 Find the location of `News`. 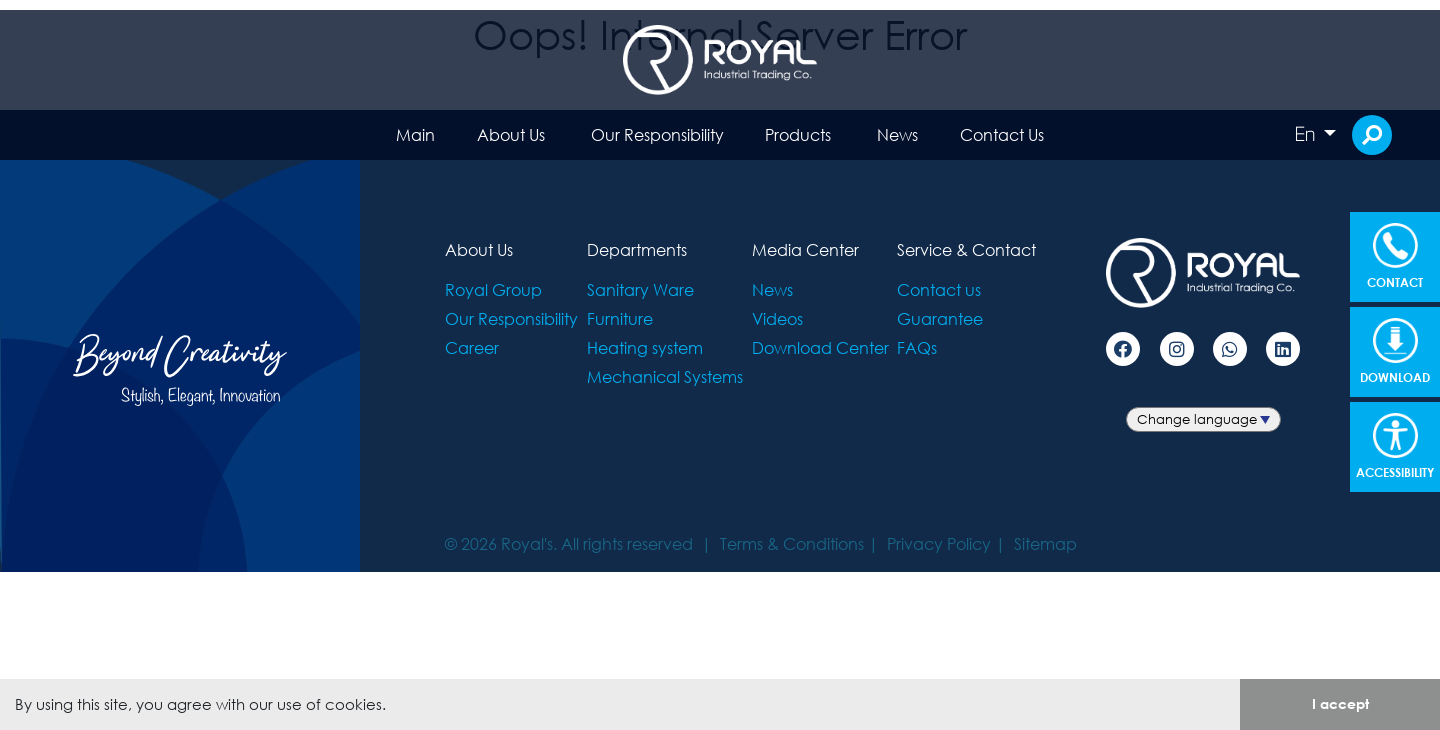

News is located at coordinates (897, 134).